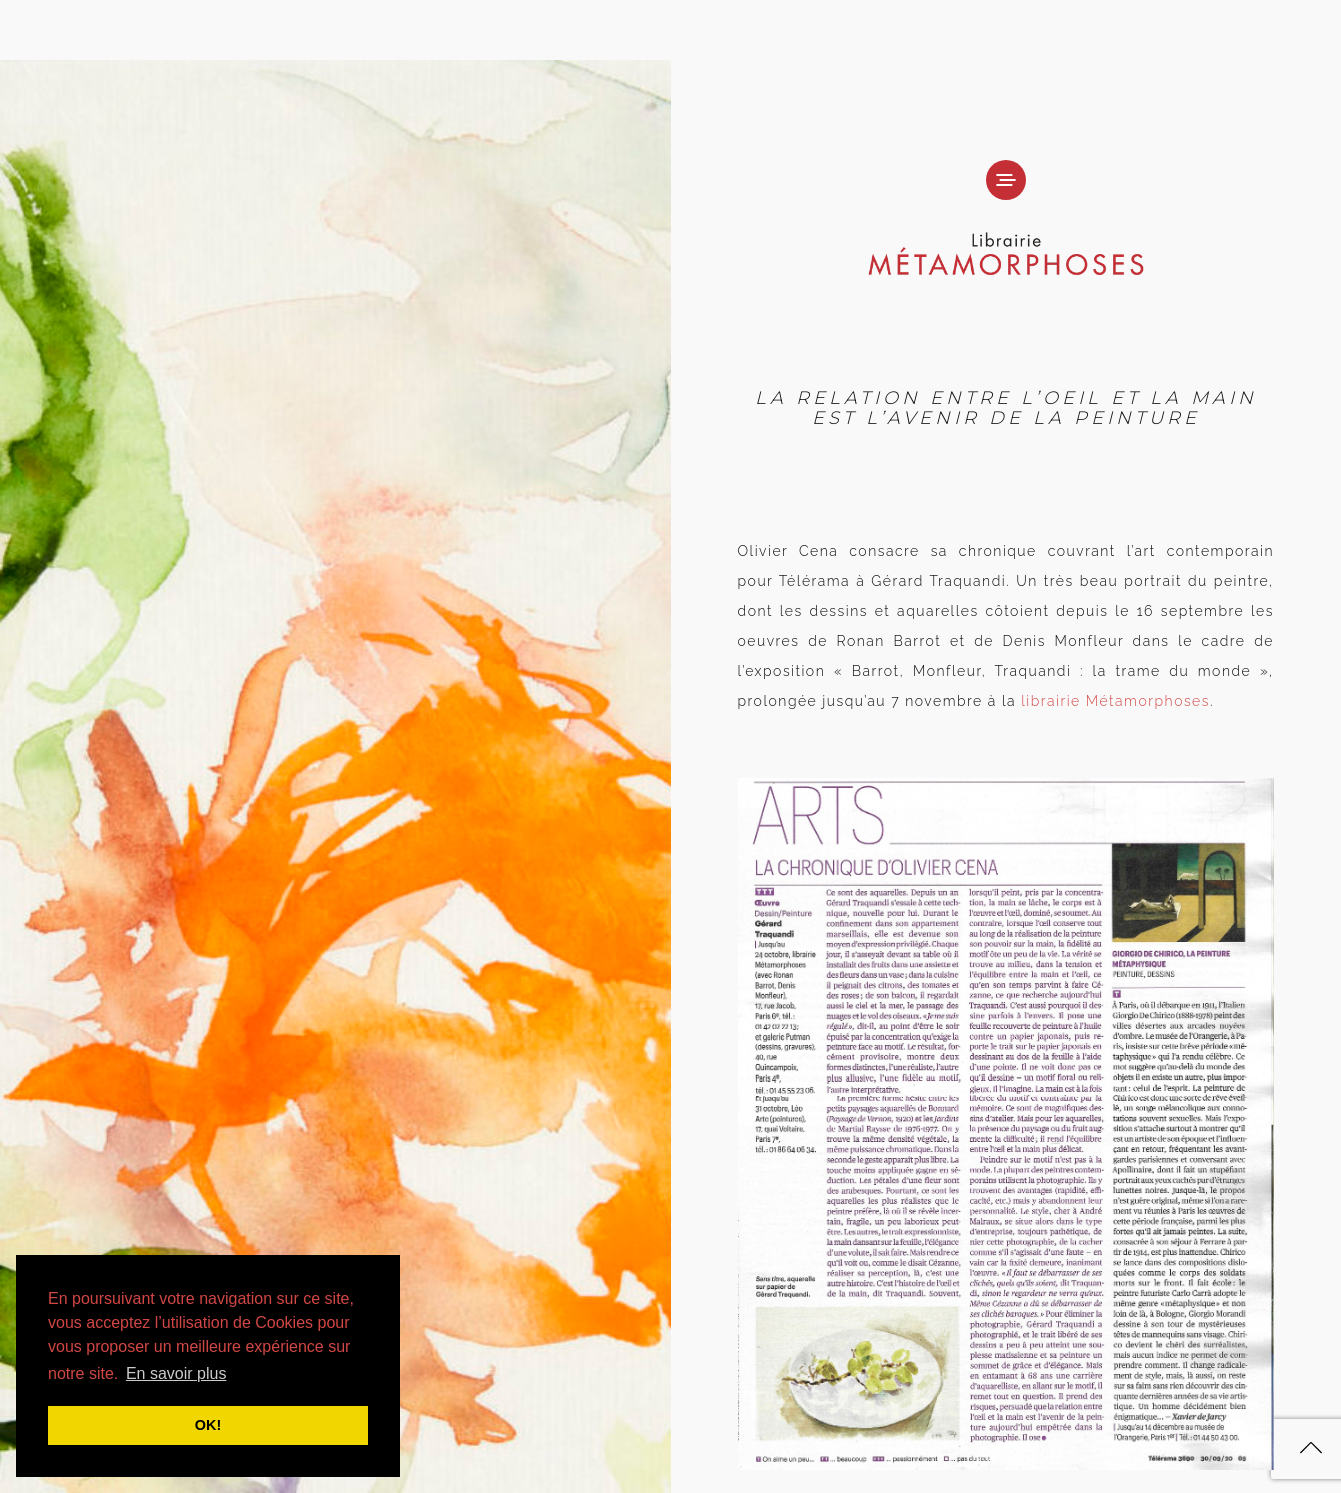 This screenshot has width=1341, height=1493. I want to click on OK! [button], so click(208, 1425).